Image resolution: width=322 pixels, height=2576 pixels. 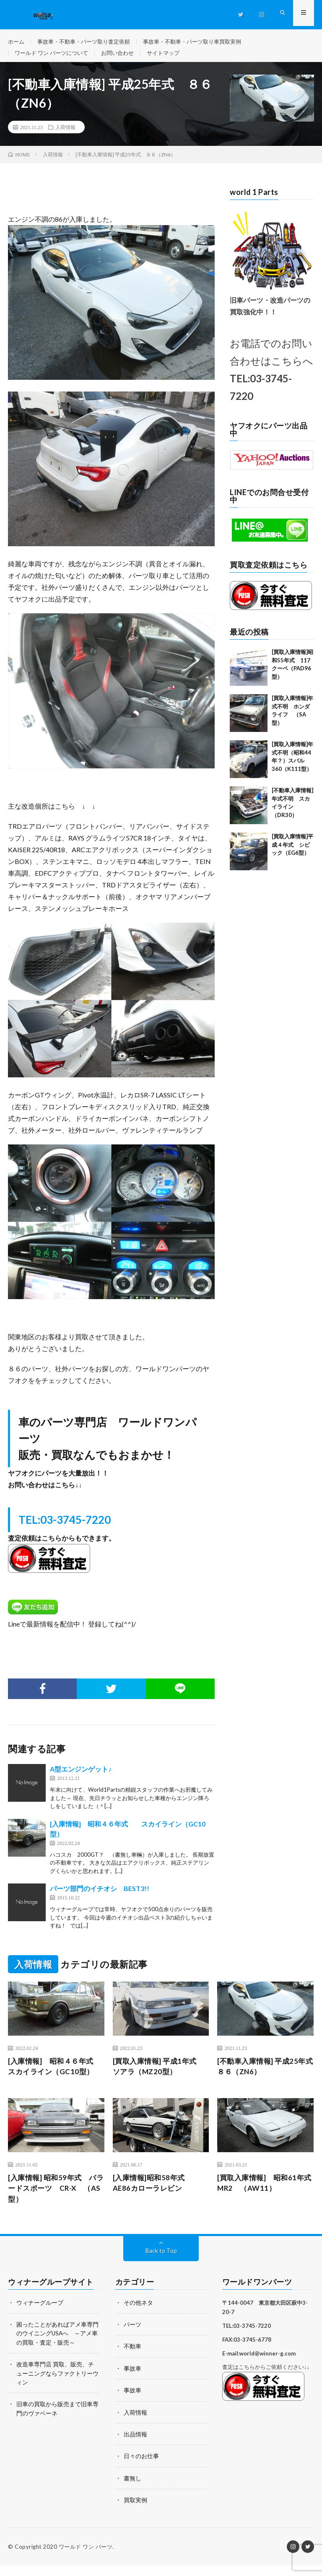 I want to click on お問い合わせ, so click(x=124, y=57).